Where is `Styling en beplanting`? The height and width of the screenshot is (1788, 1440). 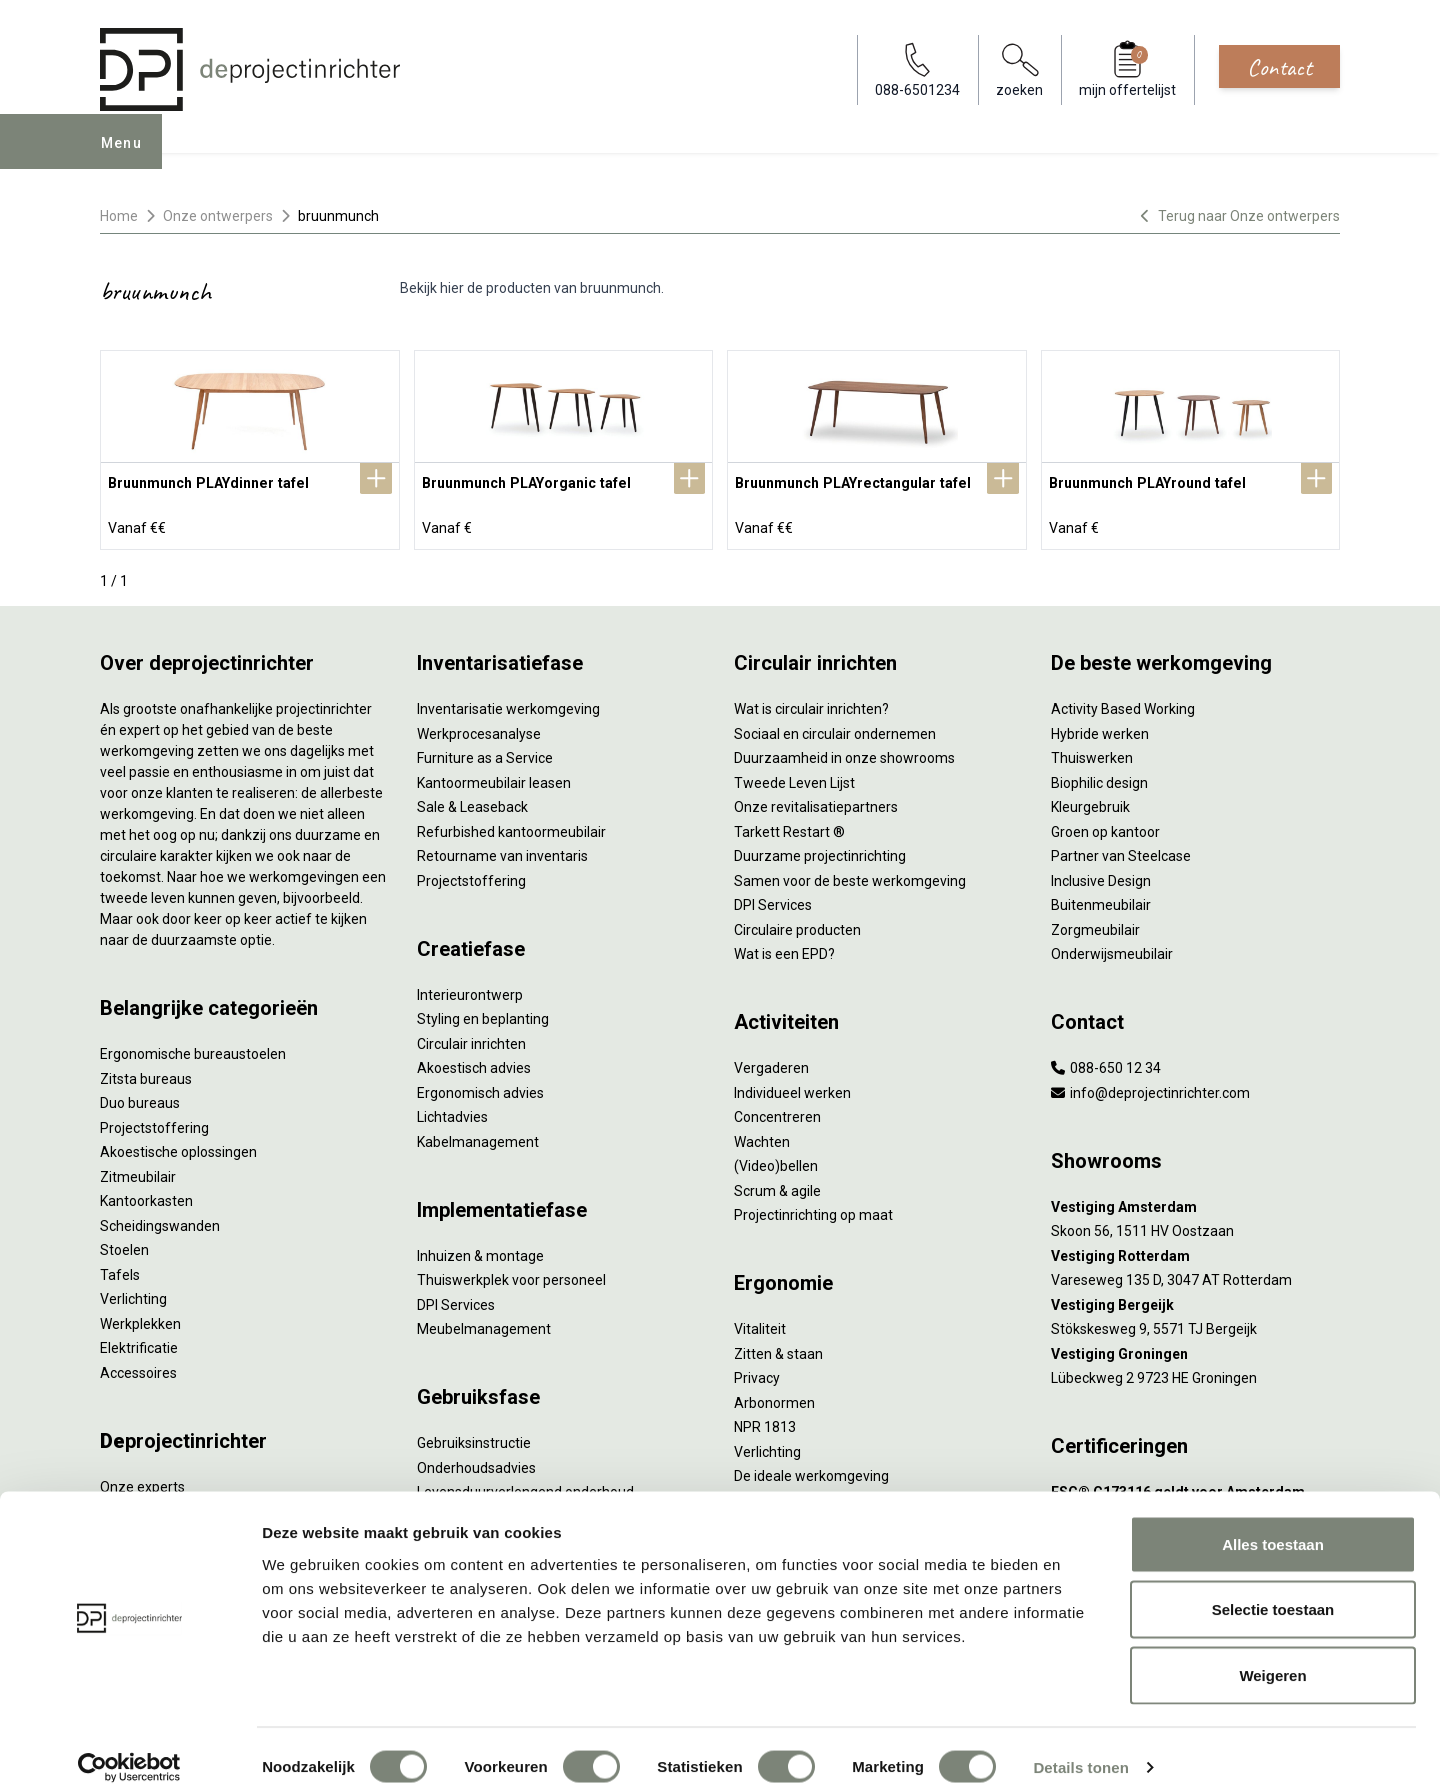
Styling en beplanting is located at coordinates (483, 1015).